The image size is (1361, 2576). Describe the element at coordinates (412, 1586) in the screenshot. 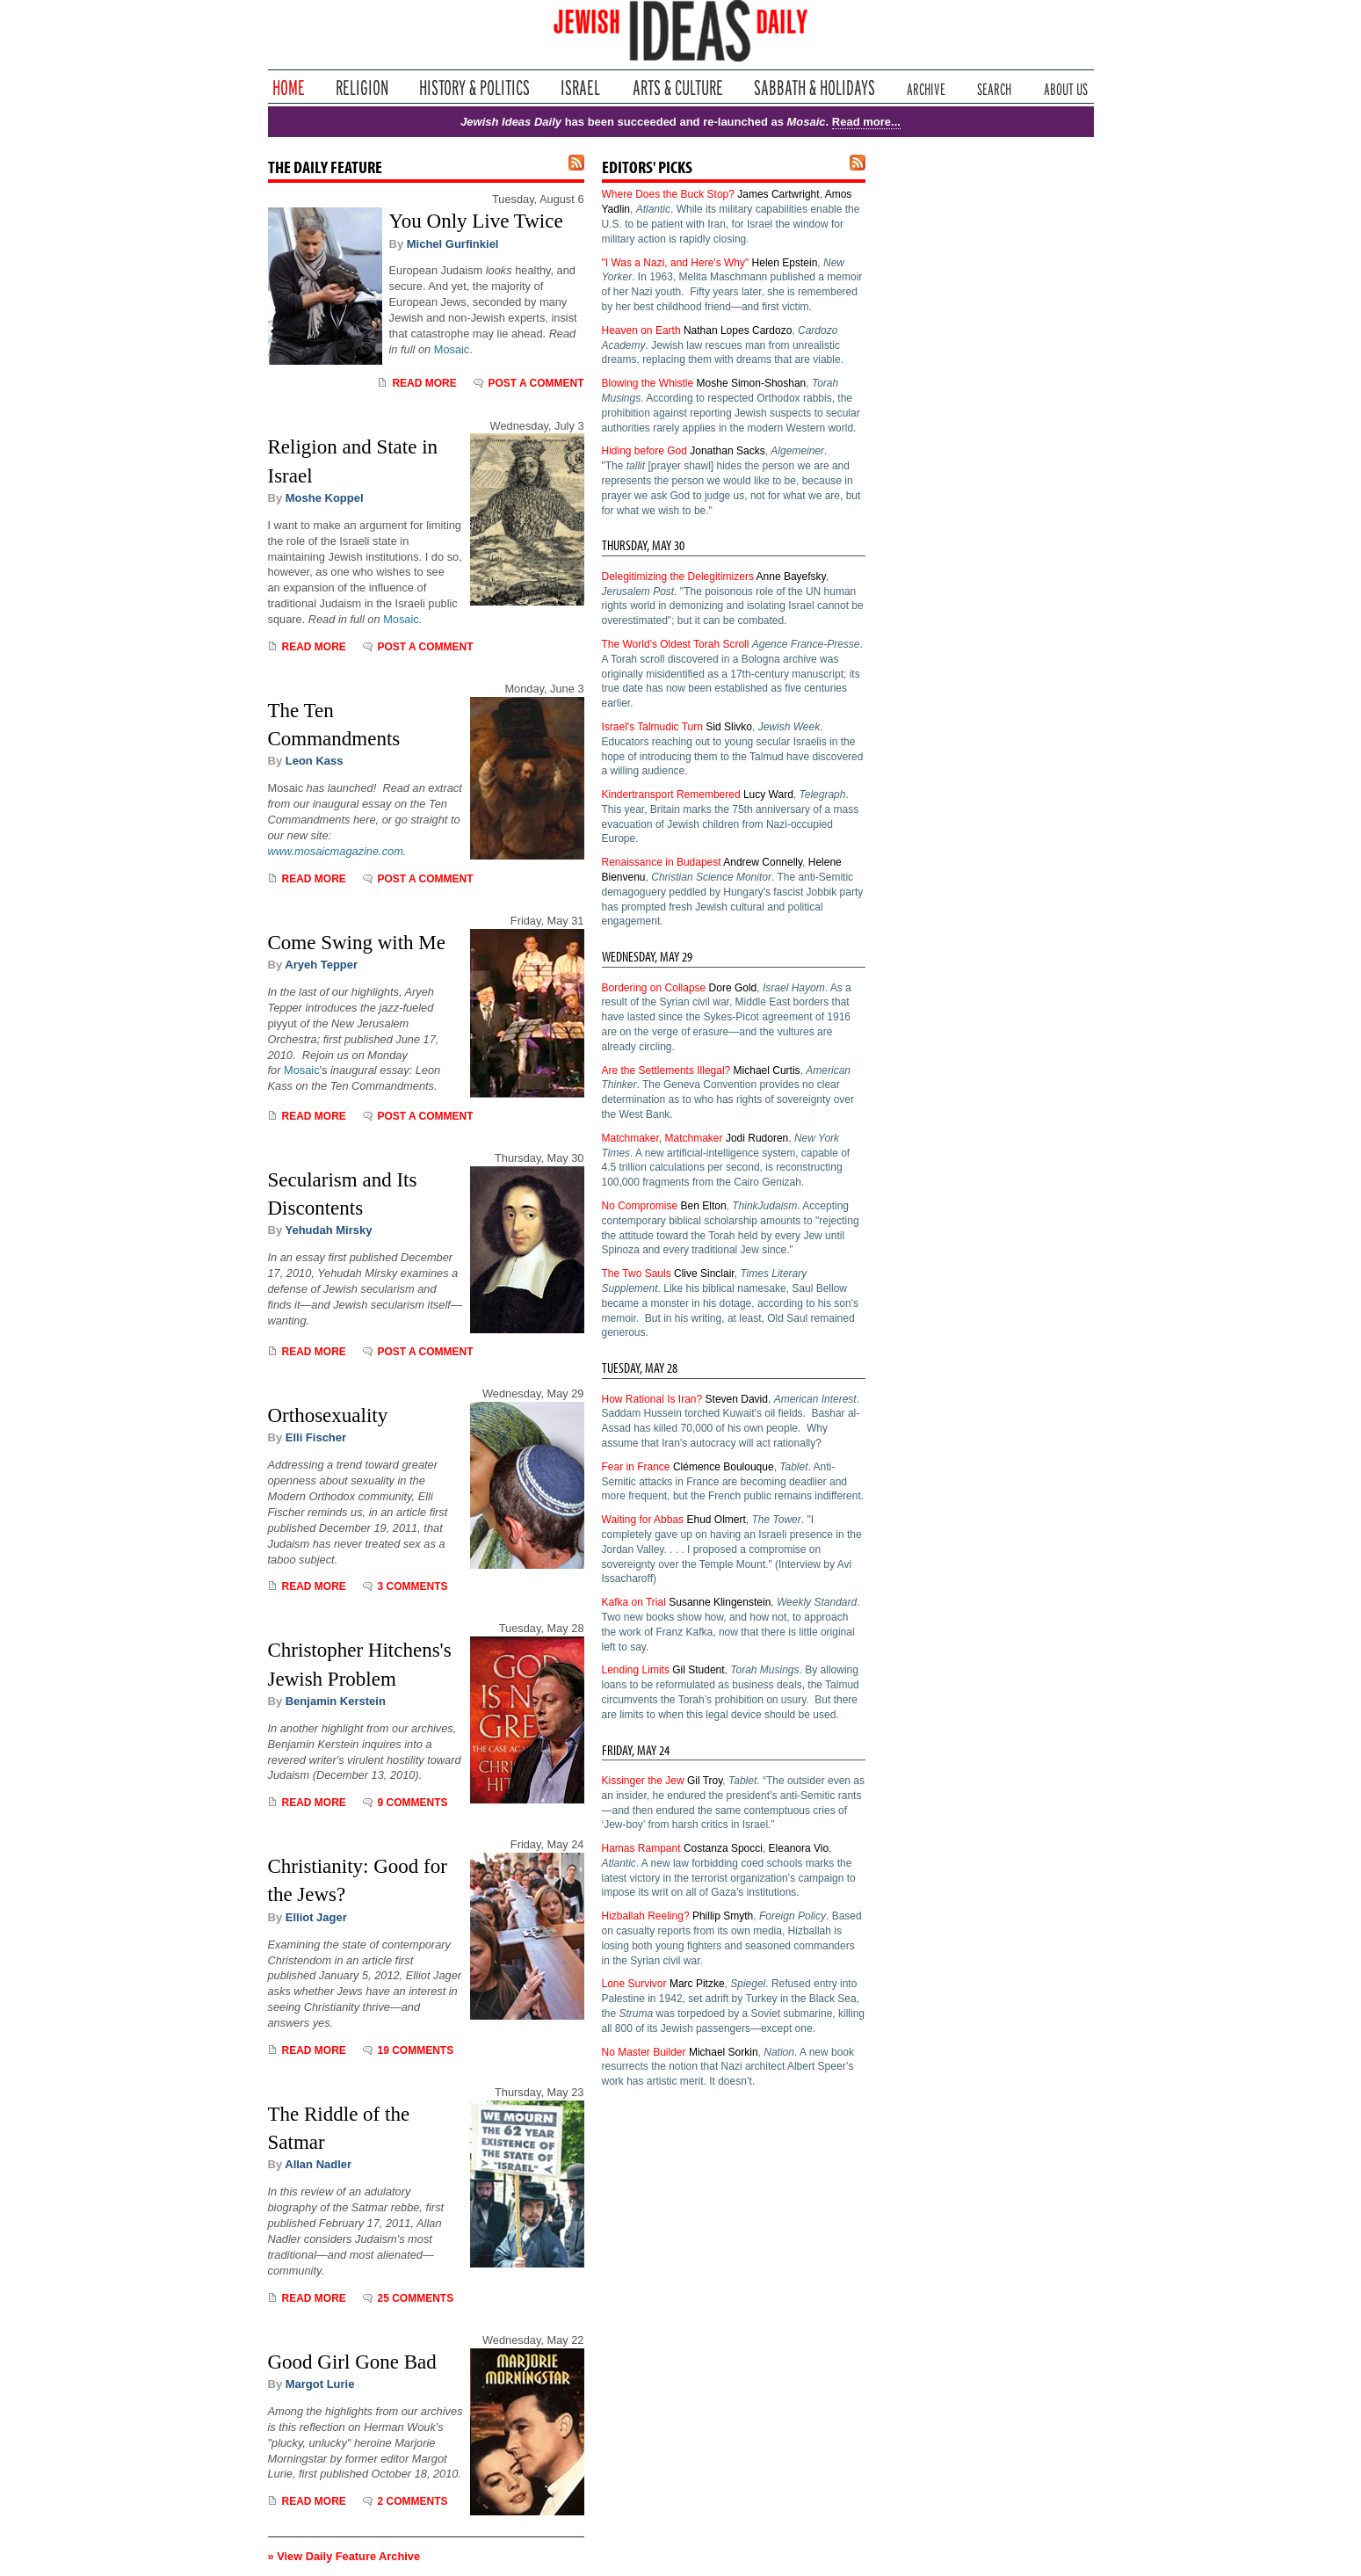

I see `3 Comments` at that location.